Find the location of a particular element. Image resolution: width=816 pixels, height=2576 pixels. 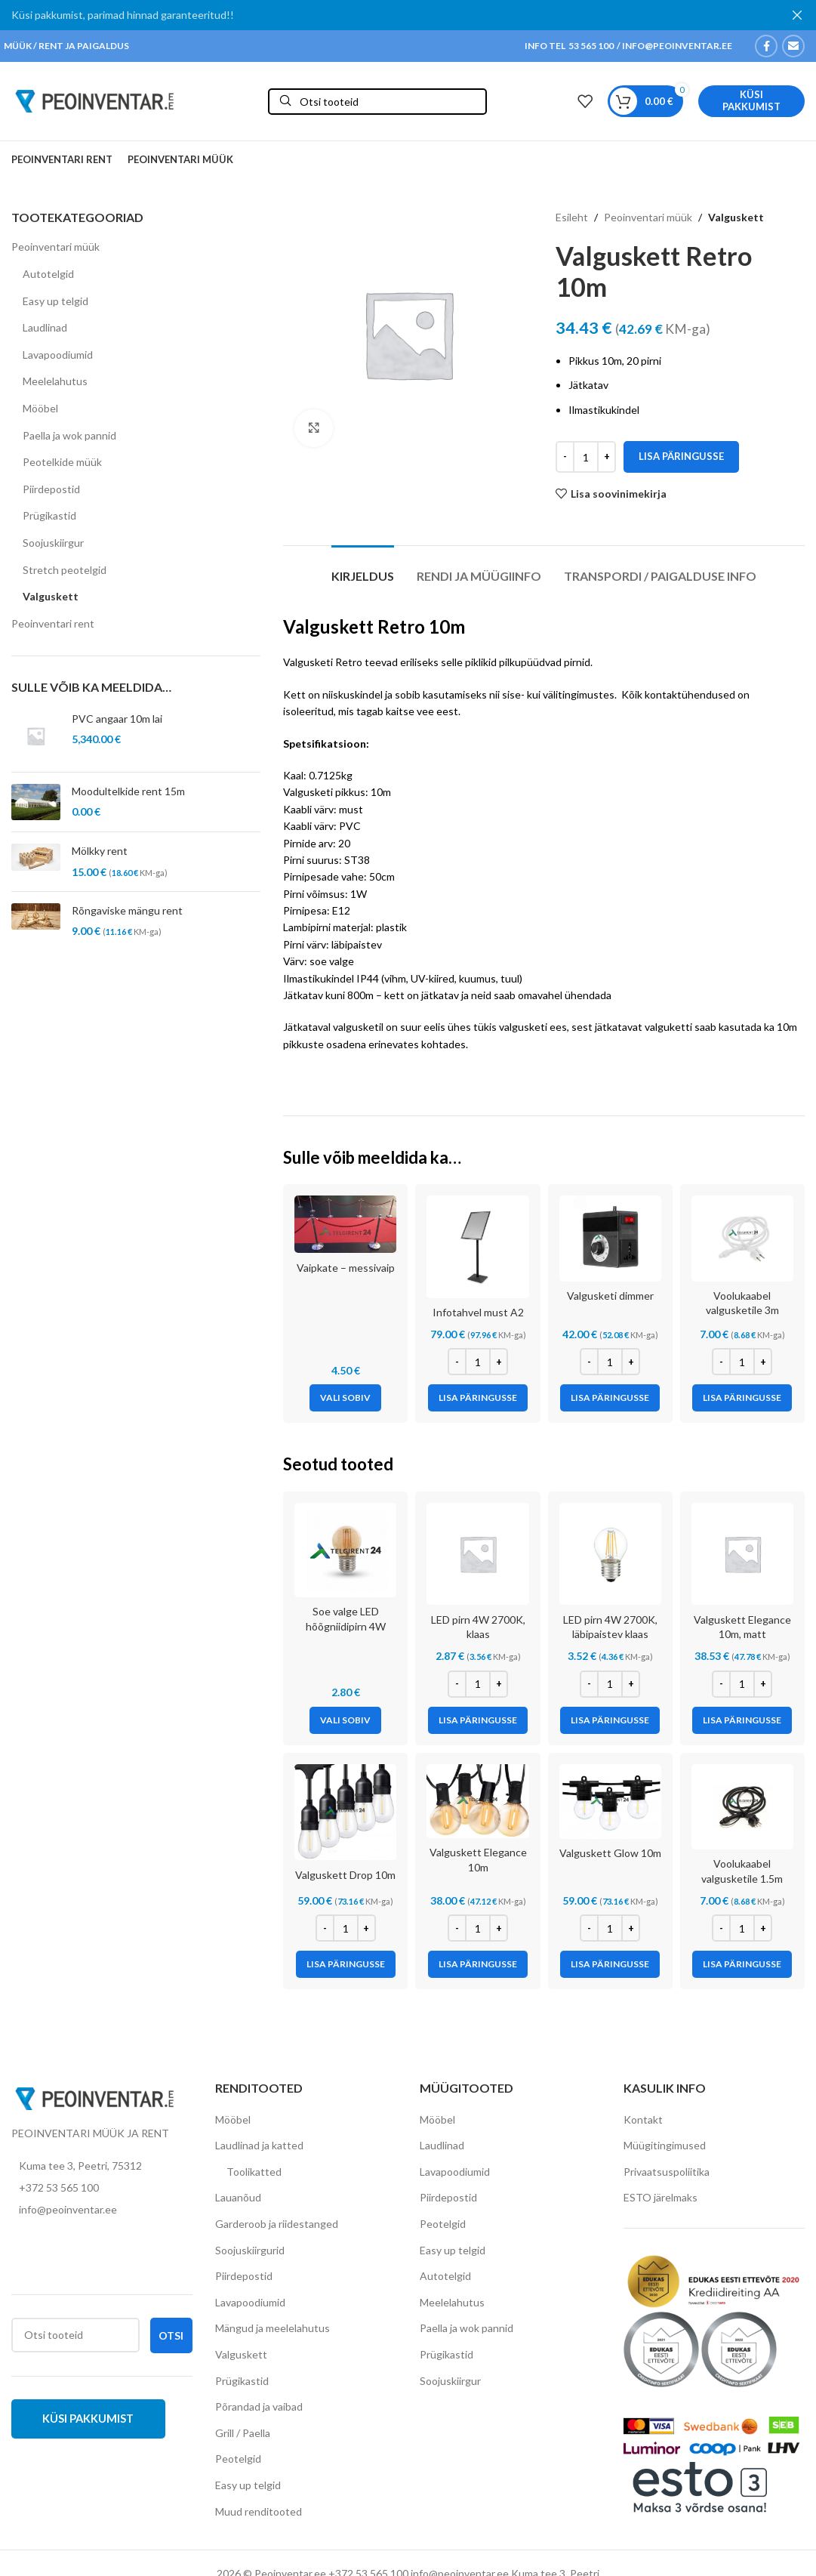

Meelelahutus is located at coordinates (55, 381).